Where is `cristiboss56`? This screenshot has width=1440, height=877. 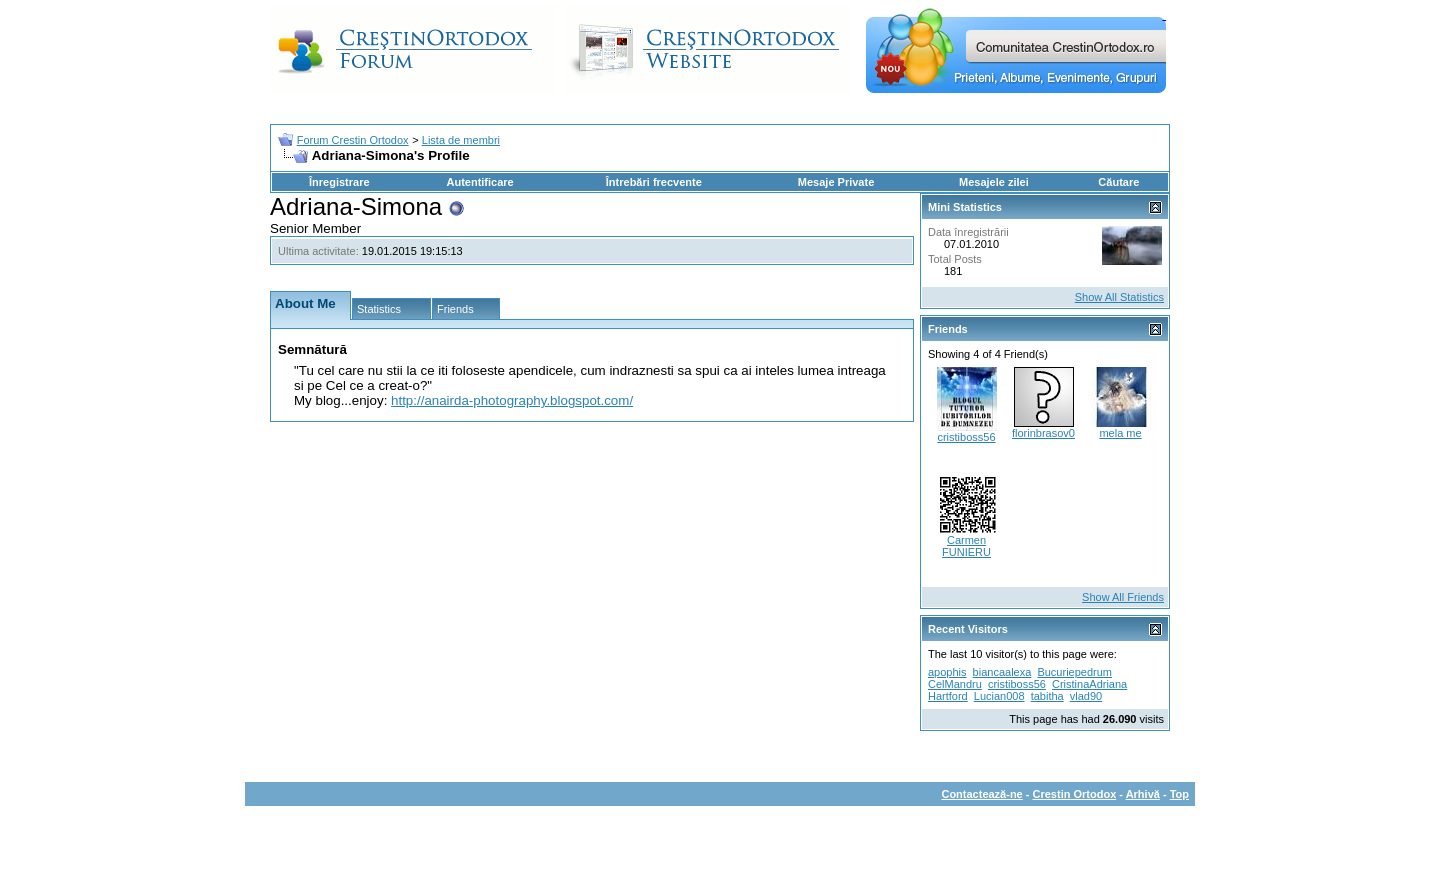 cristiboss56 is located at coordinates (966, 437).